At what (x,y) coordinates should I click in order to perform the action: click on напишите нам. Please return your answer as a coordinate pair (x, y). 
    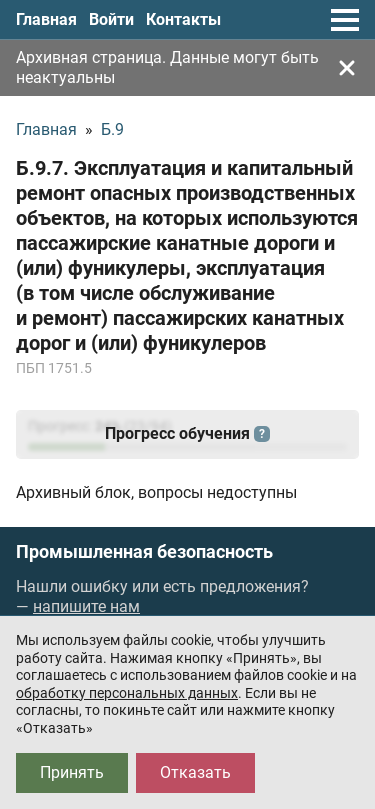
    Looking at the image, I should click on (86, 606).